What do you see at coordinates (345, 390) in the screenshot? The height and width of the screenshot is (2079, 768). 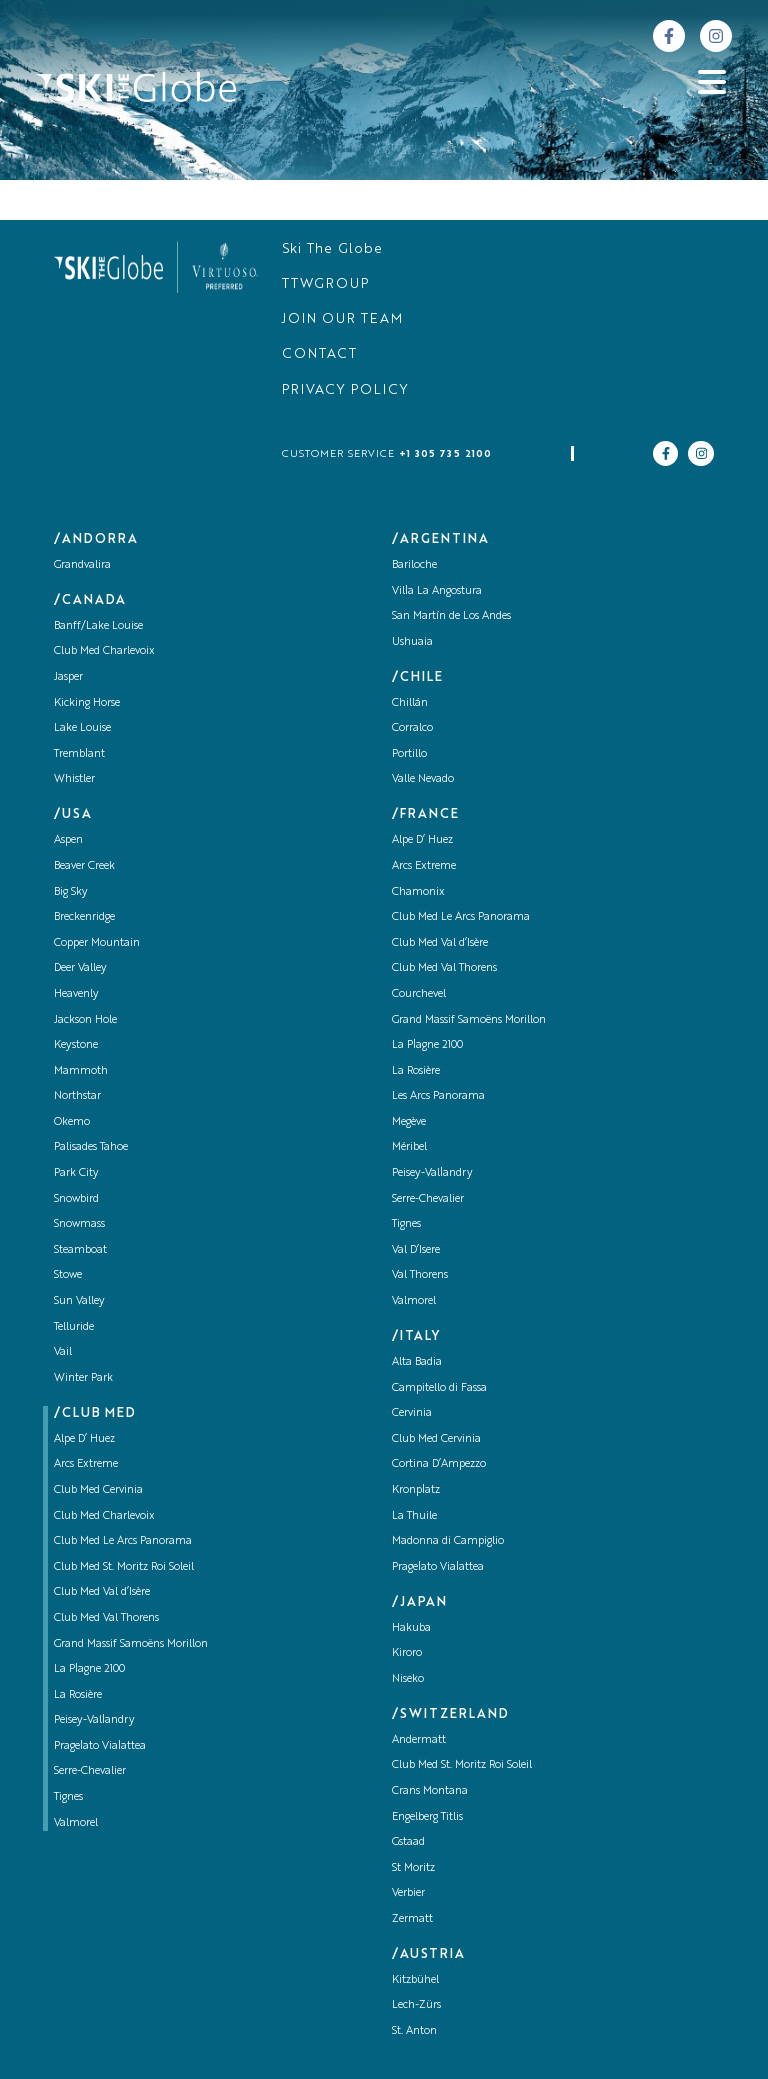 I see `PRIVACY POLICY` at bounding box center [345, 390].